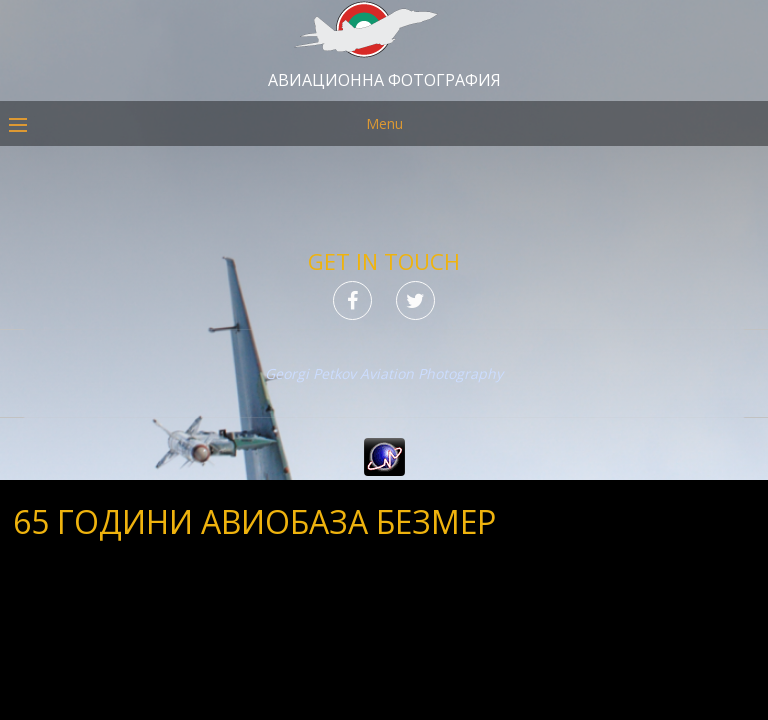  I want to click on Georgi Petkov Aviation Photography, so click(384, 373).